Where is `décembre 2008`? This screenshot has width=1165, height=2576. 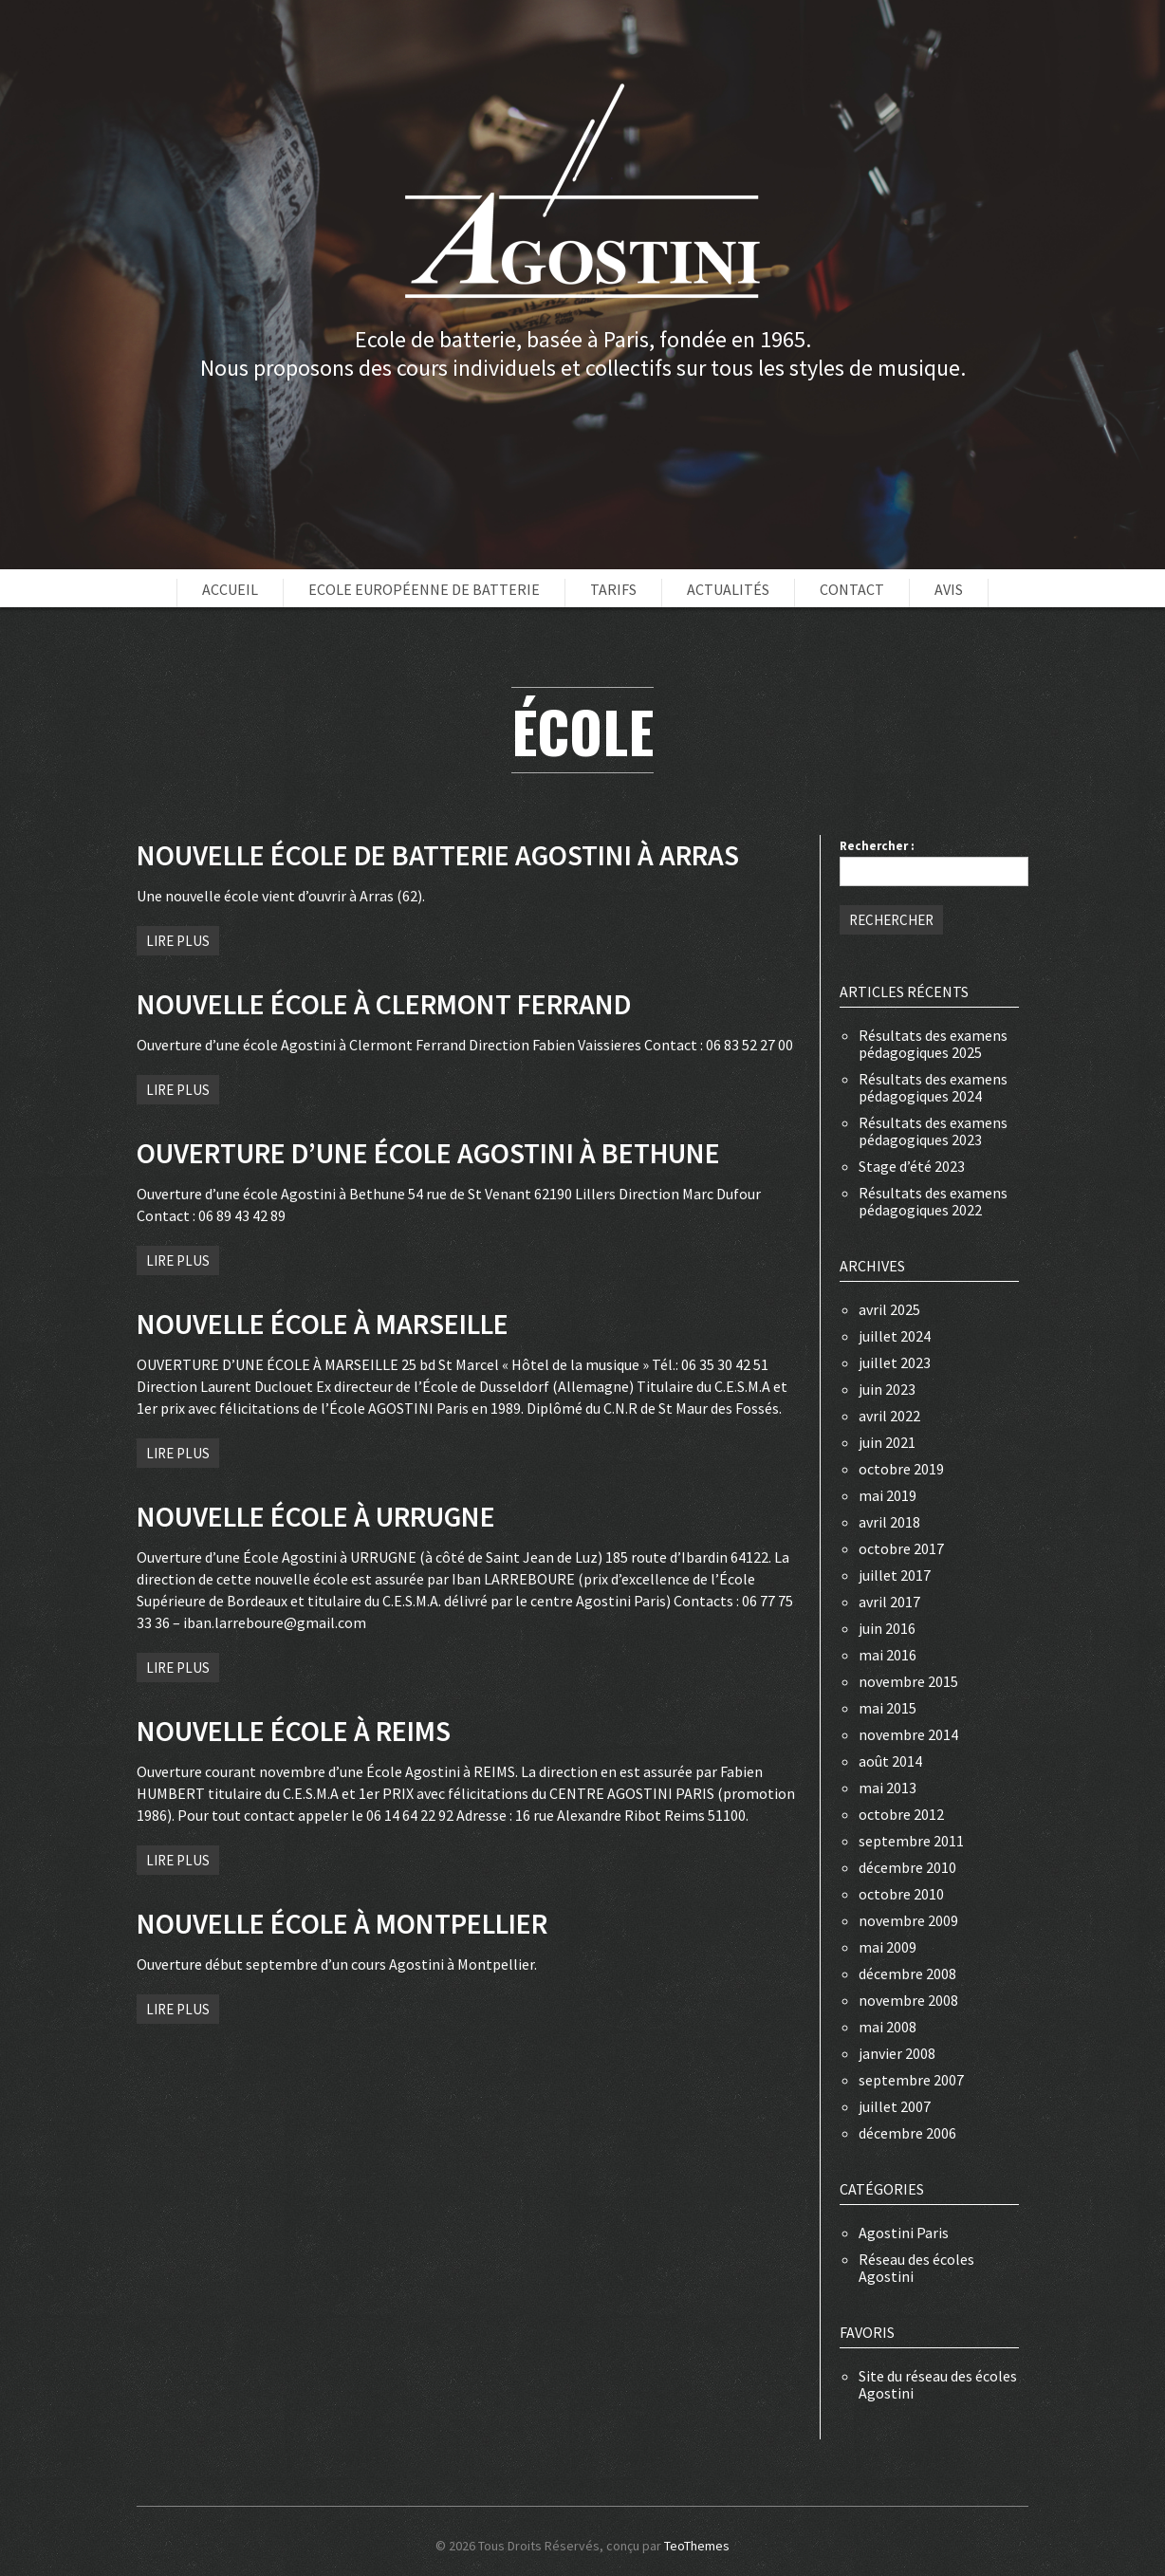
décembre 2008 is located at coordinates (907, 1973).